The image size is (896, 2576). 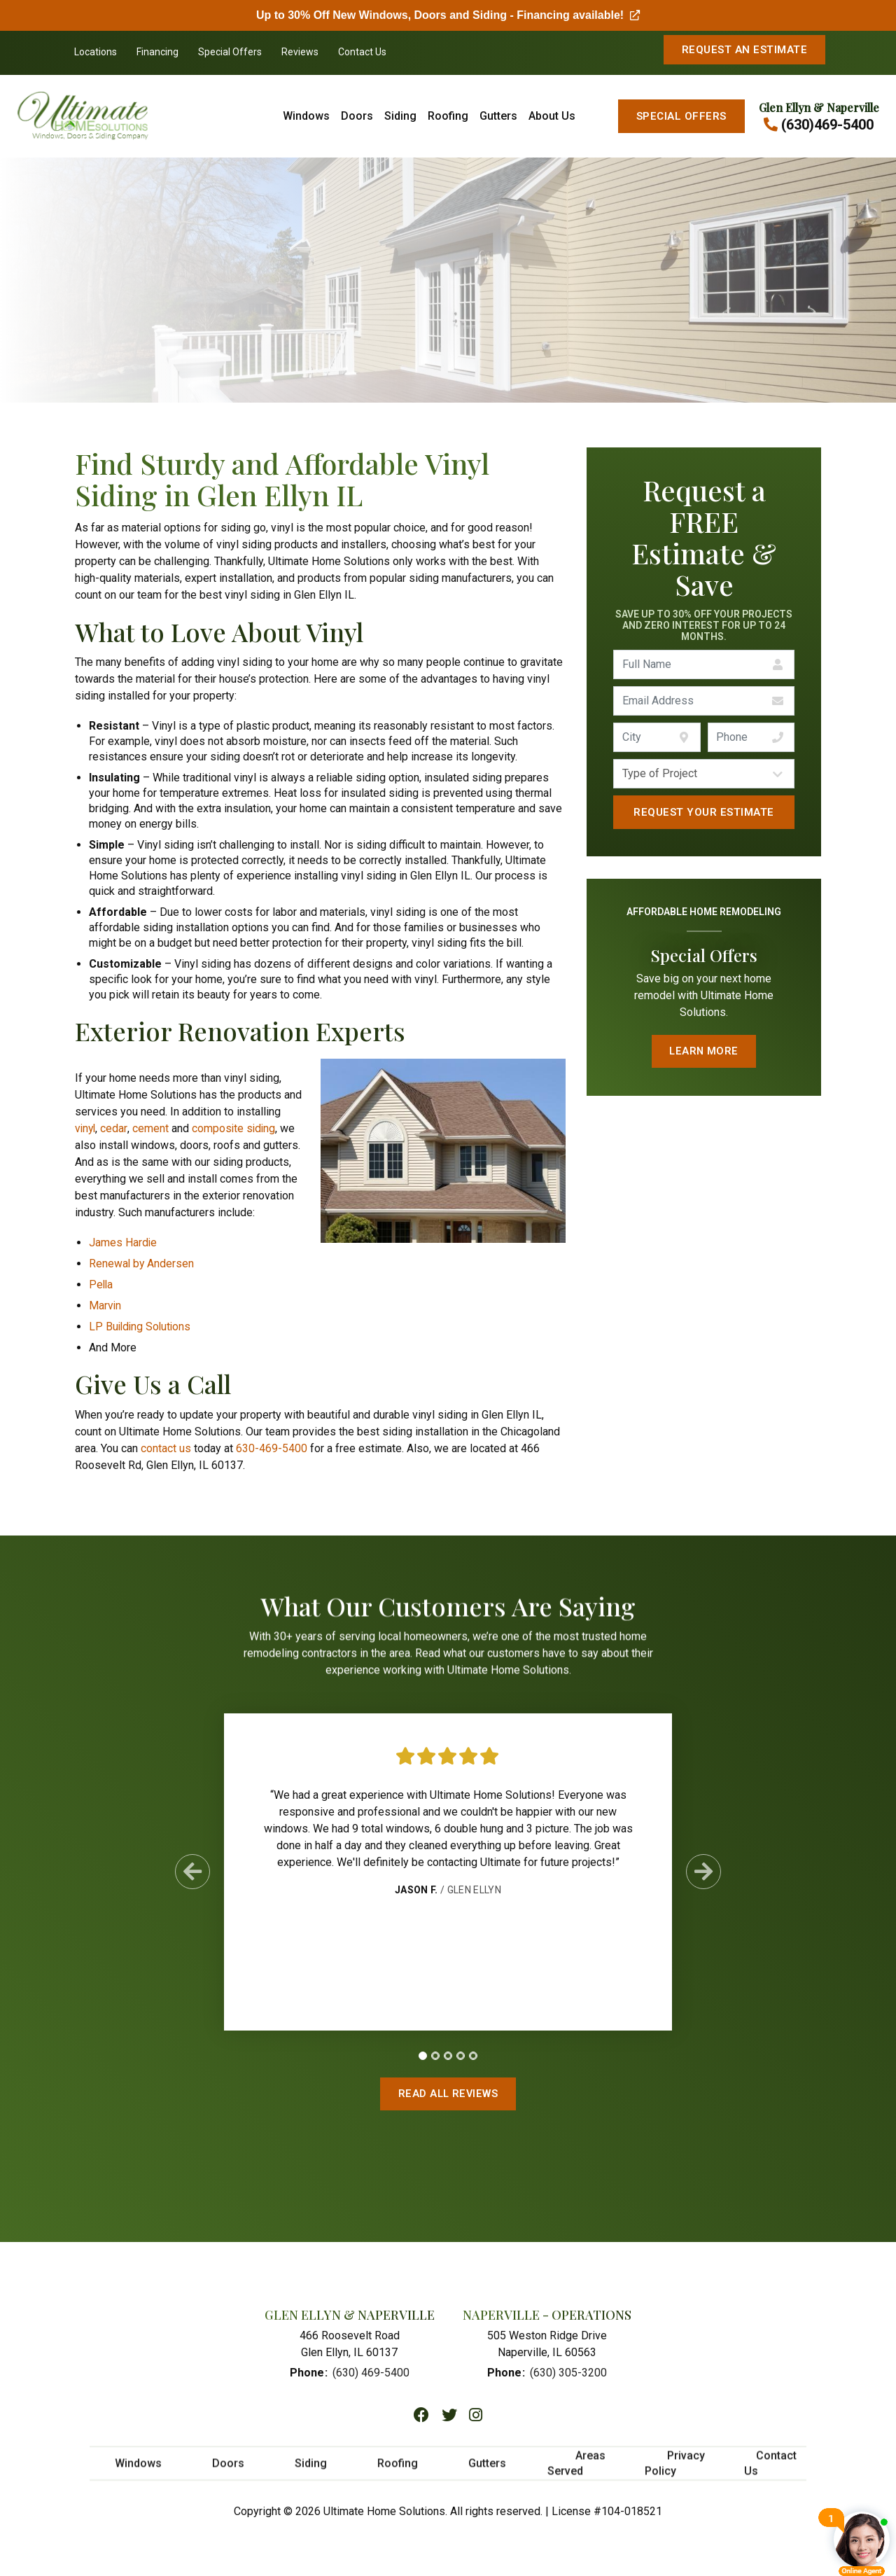 What do you see at coordinates (152, 1128) in the screenshot?
I see `cement` at bounding box center [152, 1128].